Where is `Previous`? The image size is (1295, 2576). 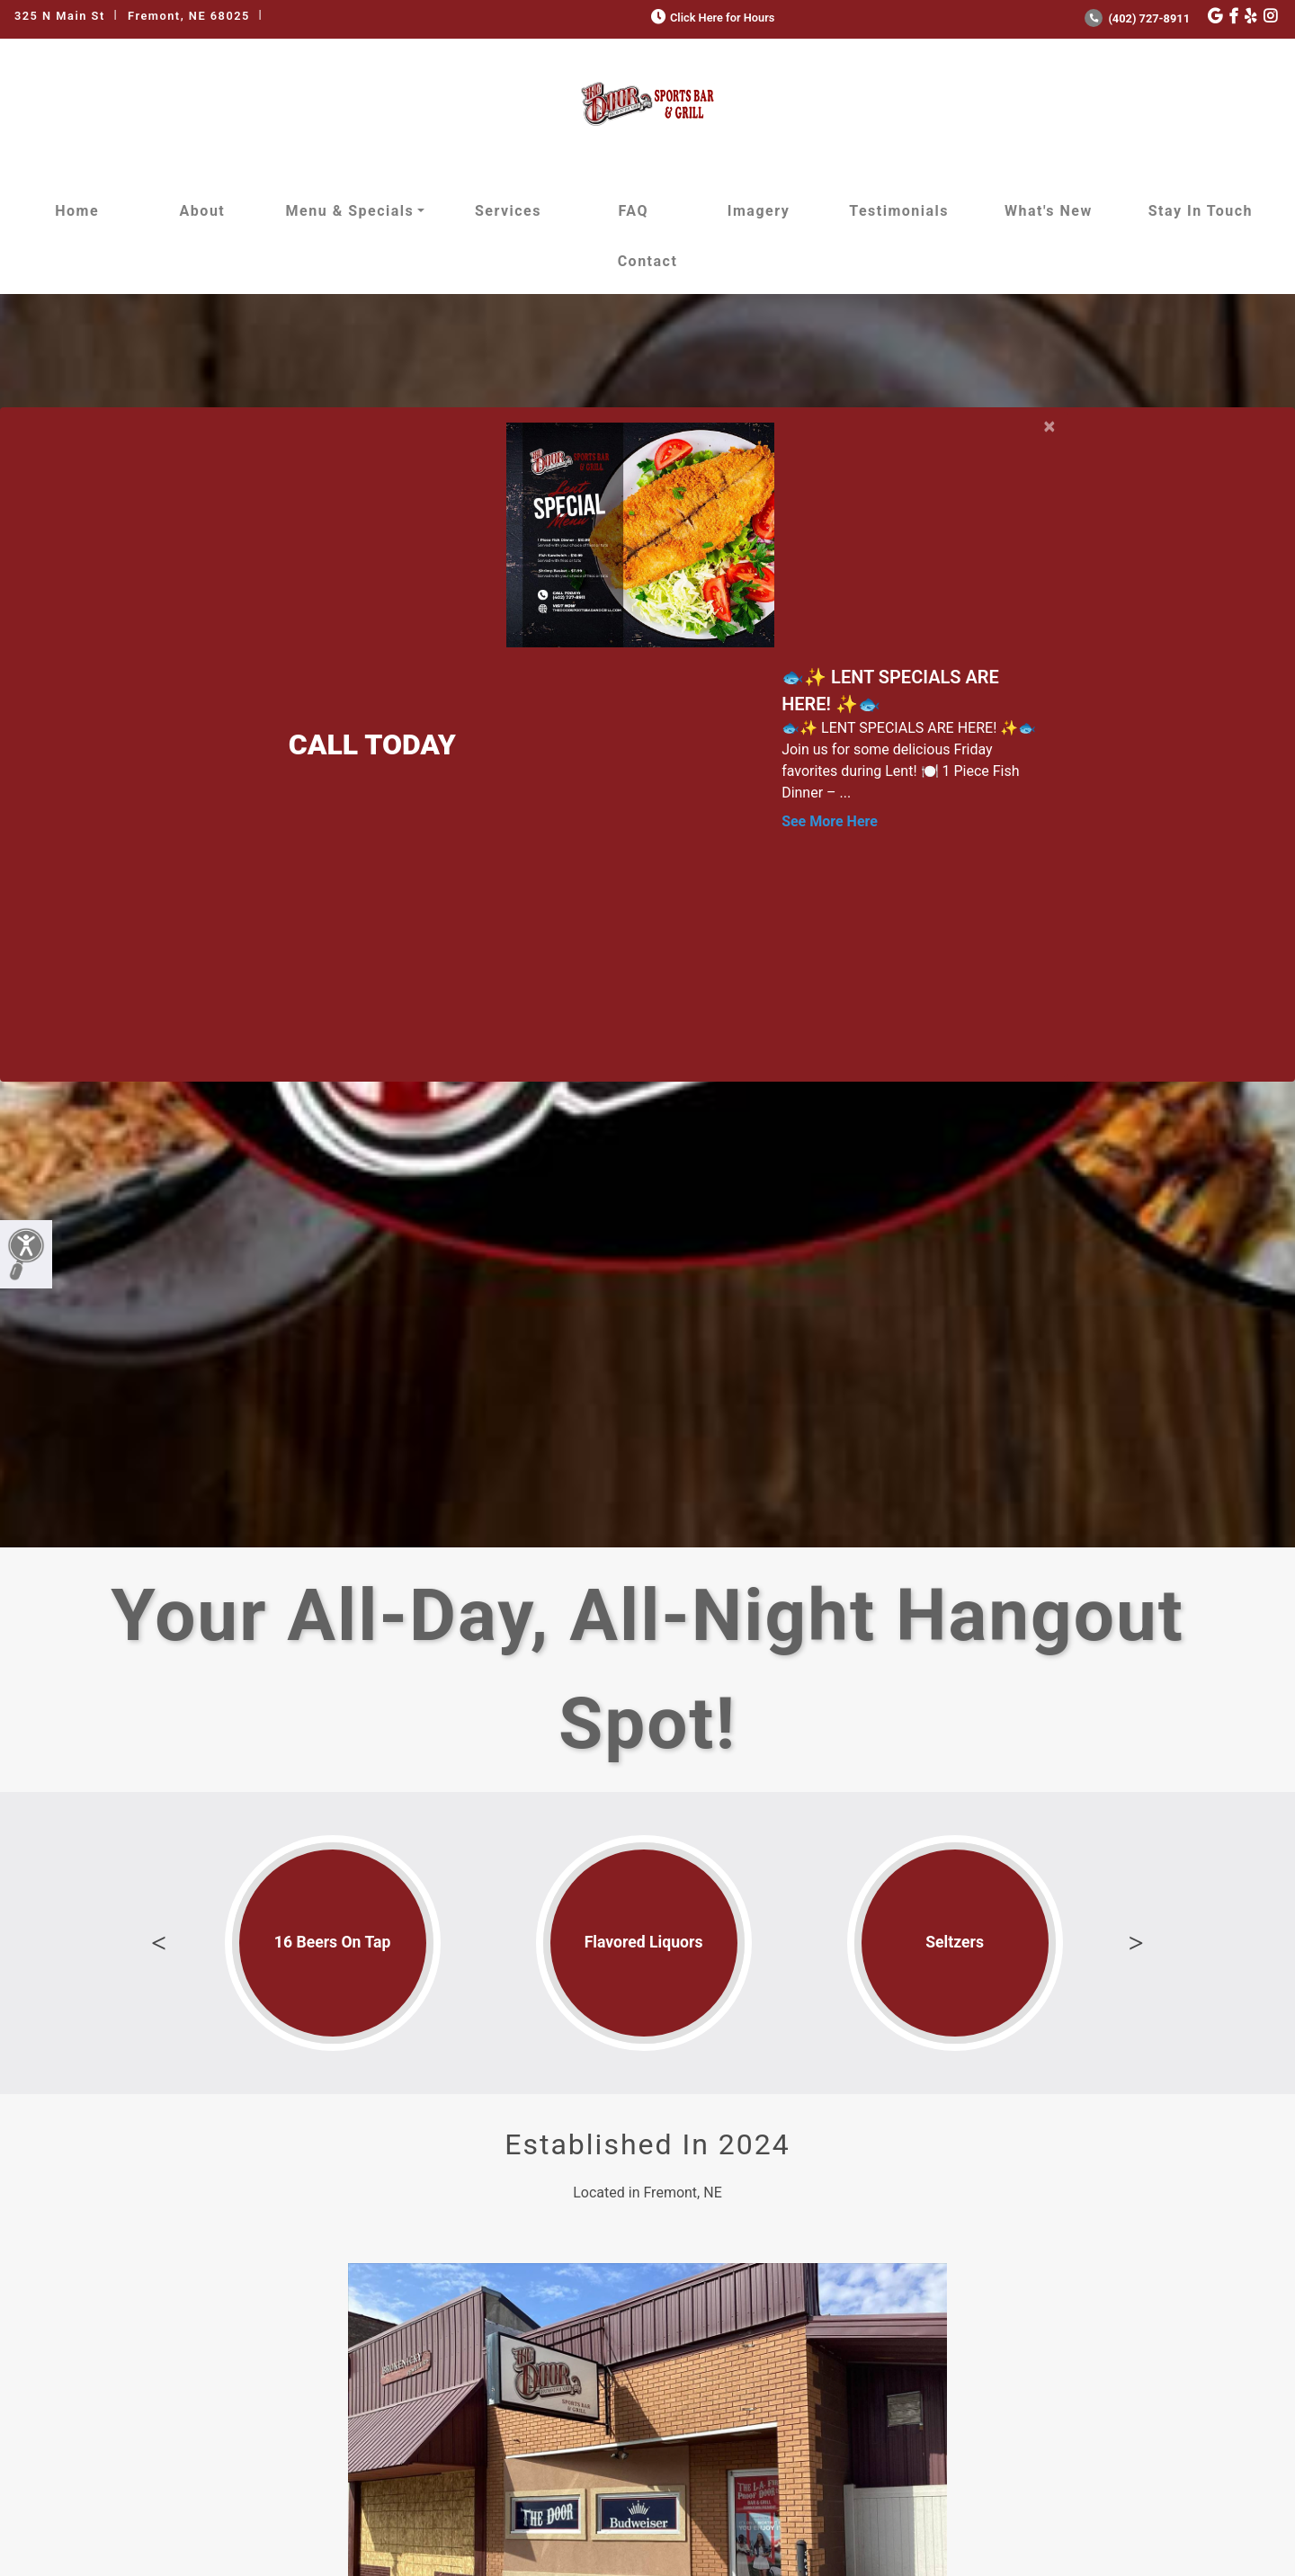
Previous is located at coordinates (159, 1943).